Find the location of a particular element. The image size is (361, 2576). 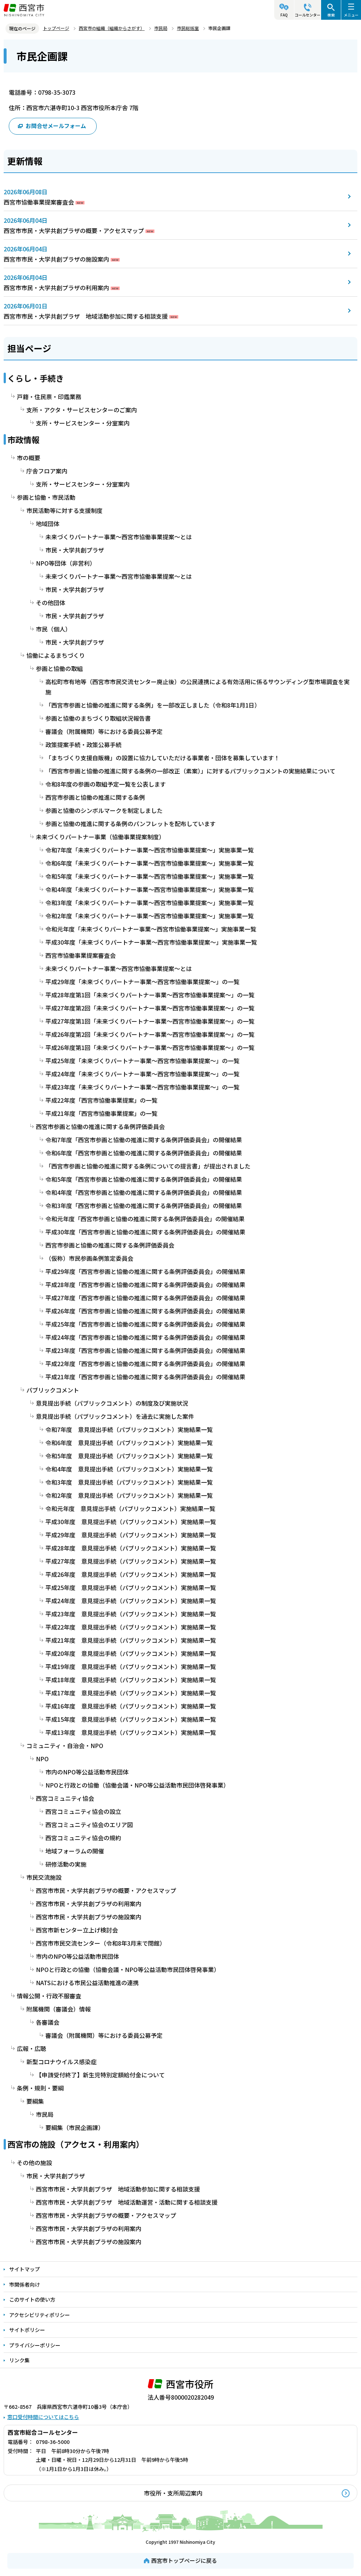

平成23年度 意見提出手続（パブリックコメント）実施結果一覧 is located at coordinates (130, 1613).